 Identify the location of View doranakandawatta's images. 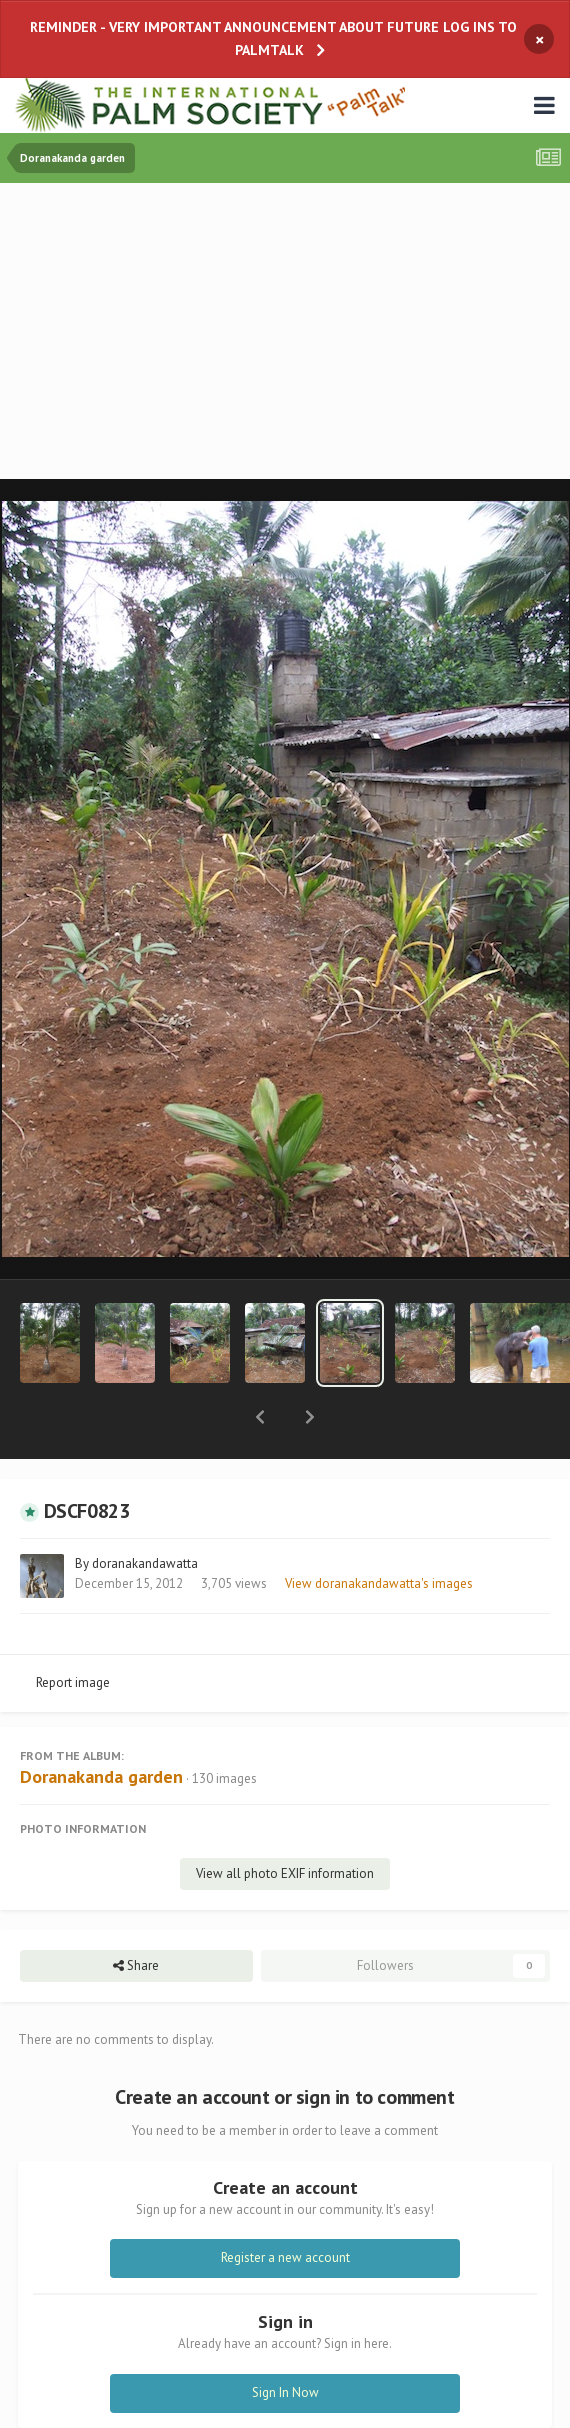
(379, 1531).